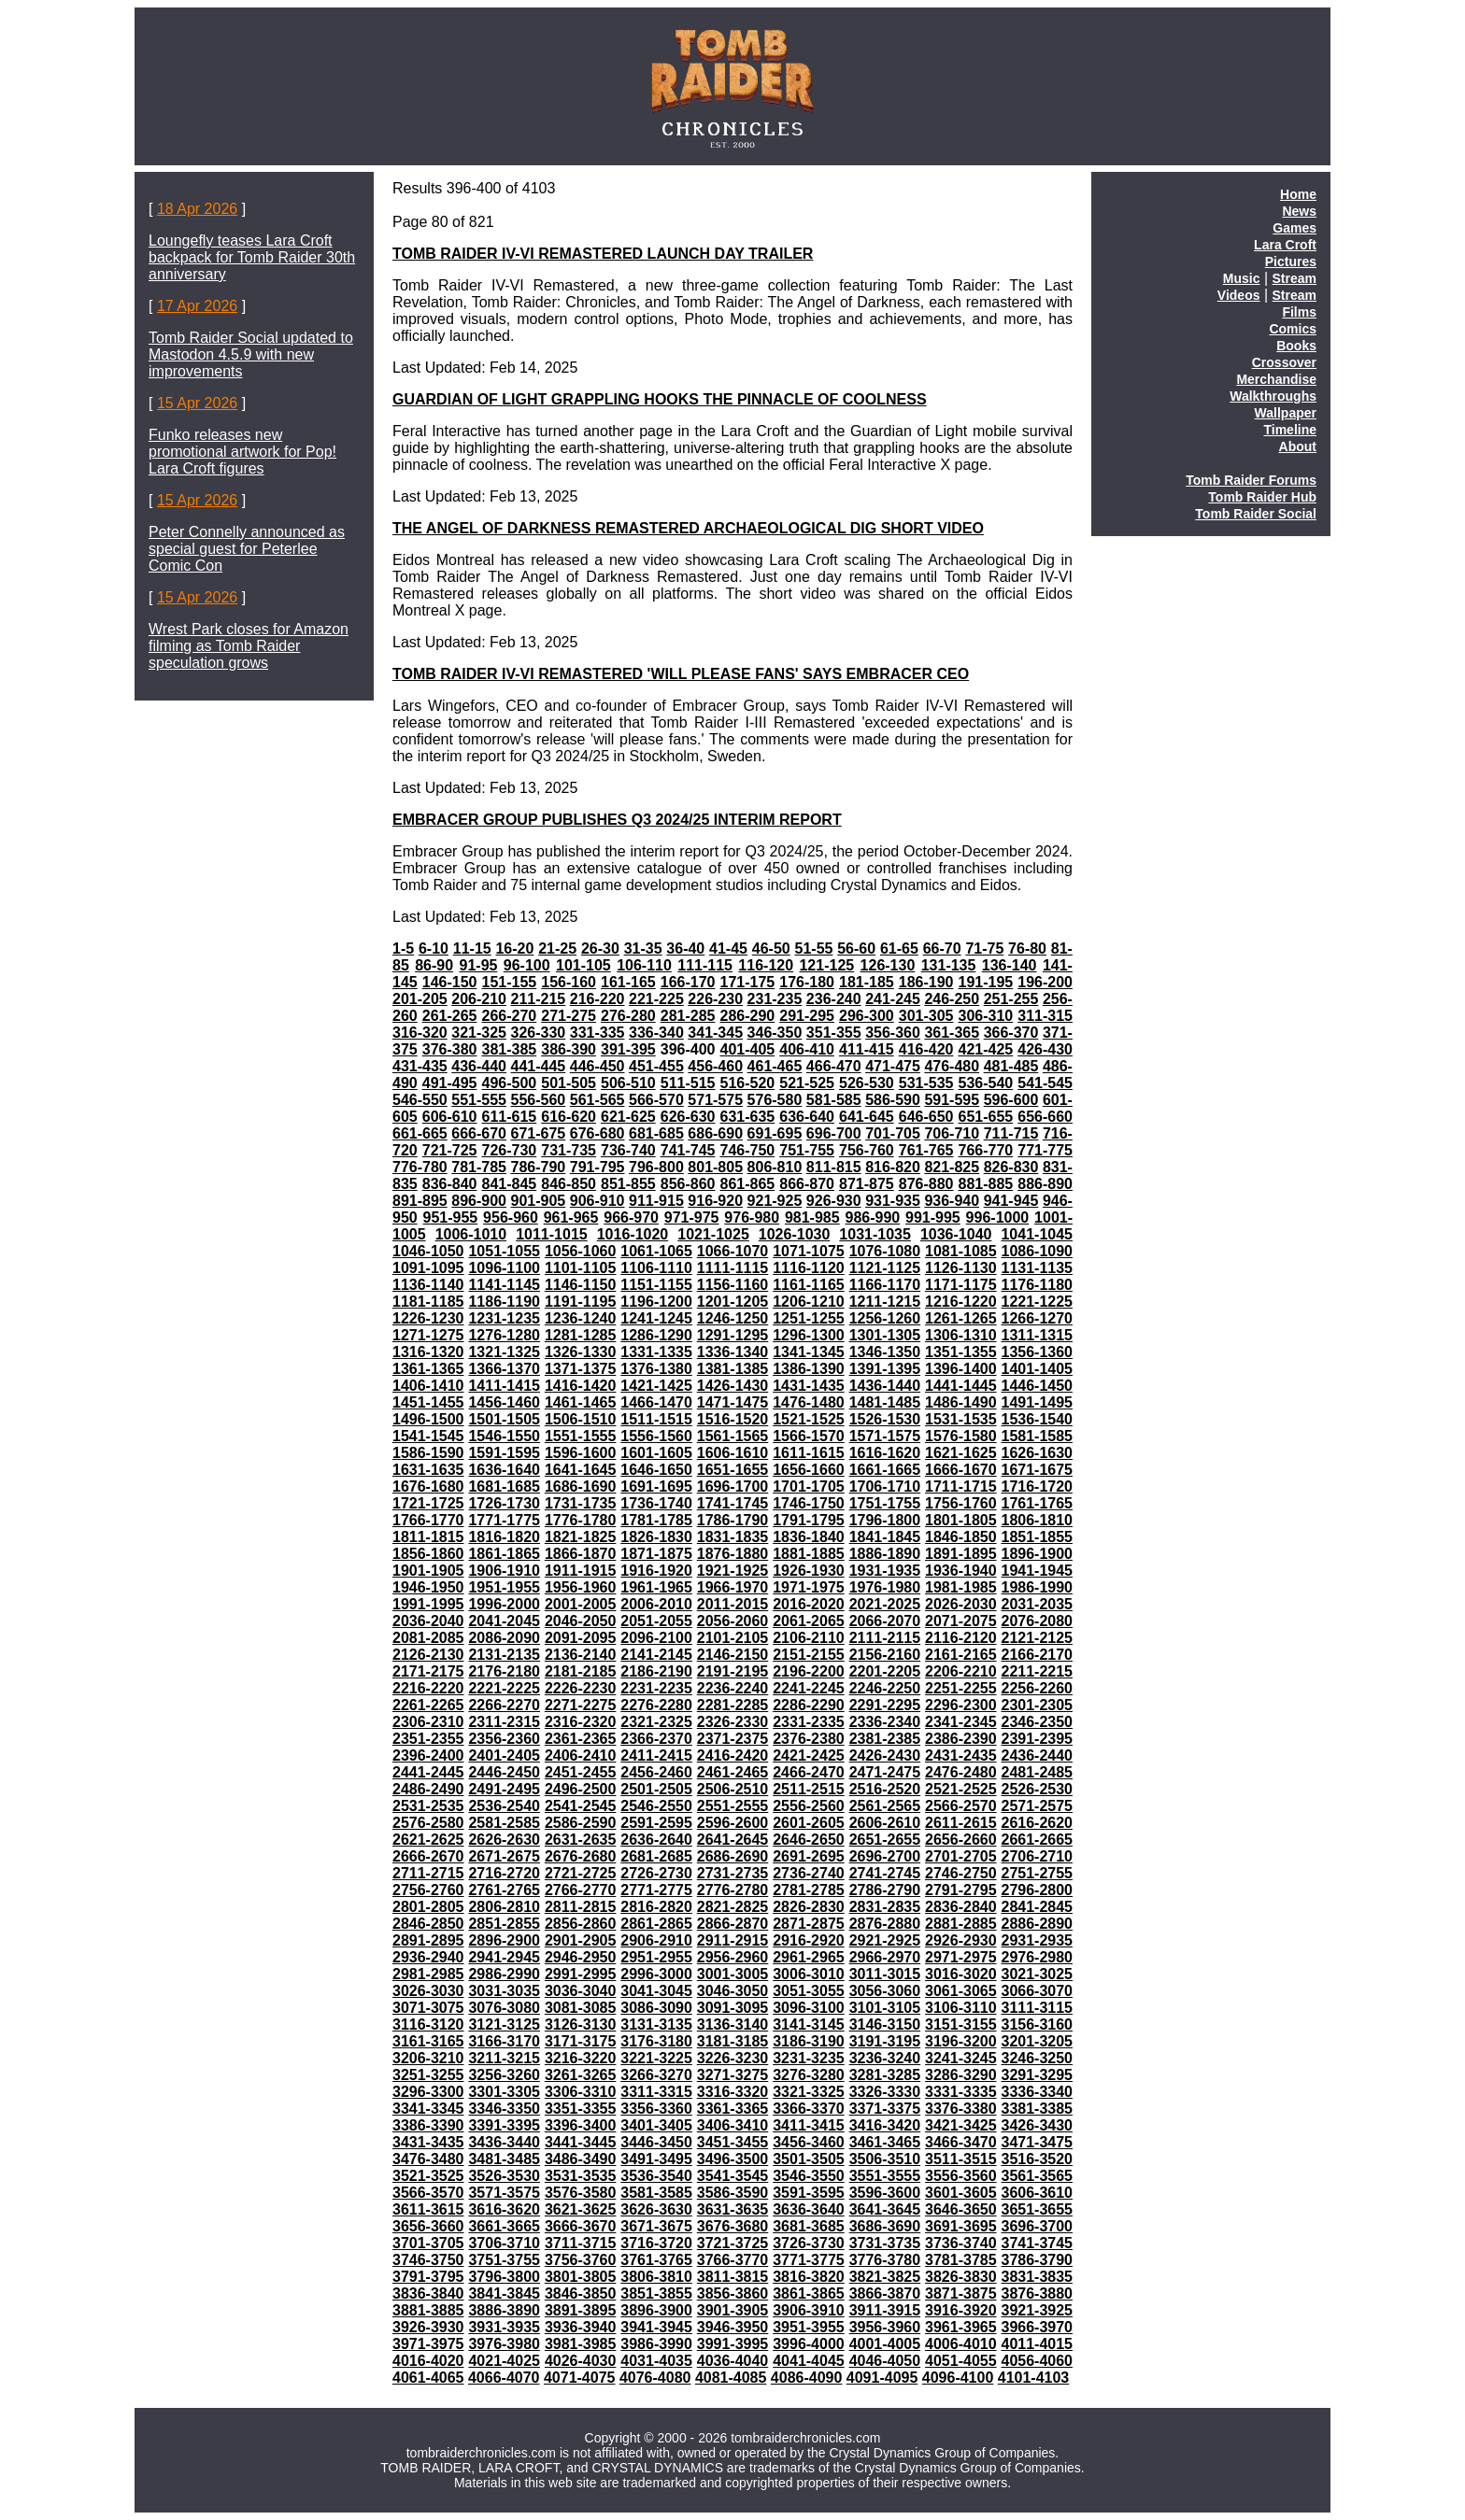 Image resolution: width=1465 pixels, height=2520 pixels. I want to click on 881-885, so click(985, 1184).